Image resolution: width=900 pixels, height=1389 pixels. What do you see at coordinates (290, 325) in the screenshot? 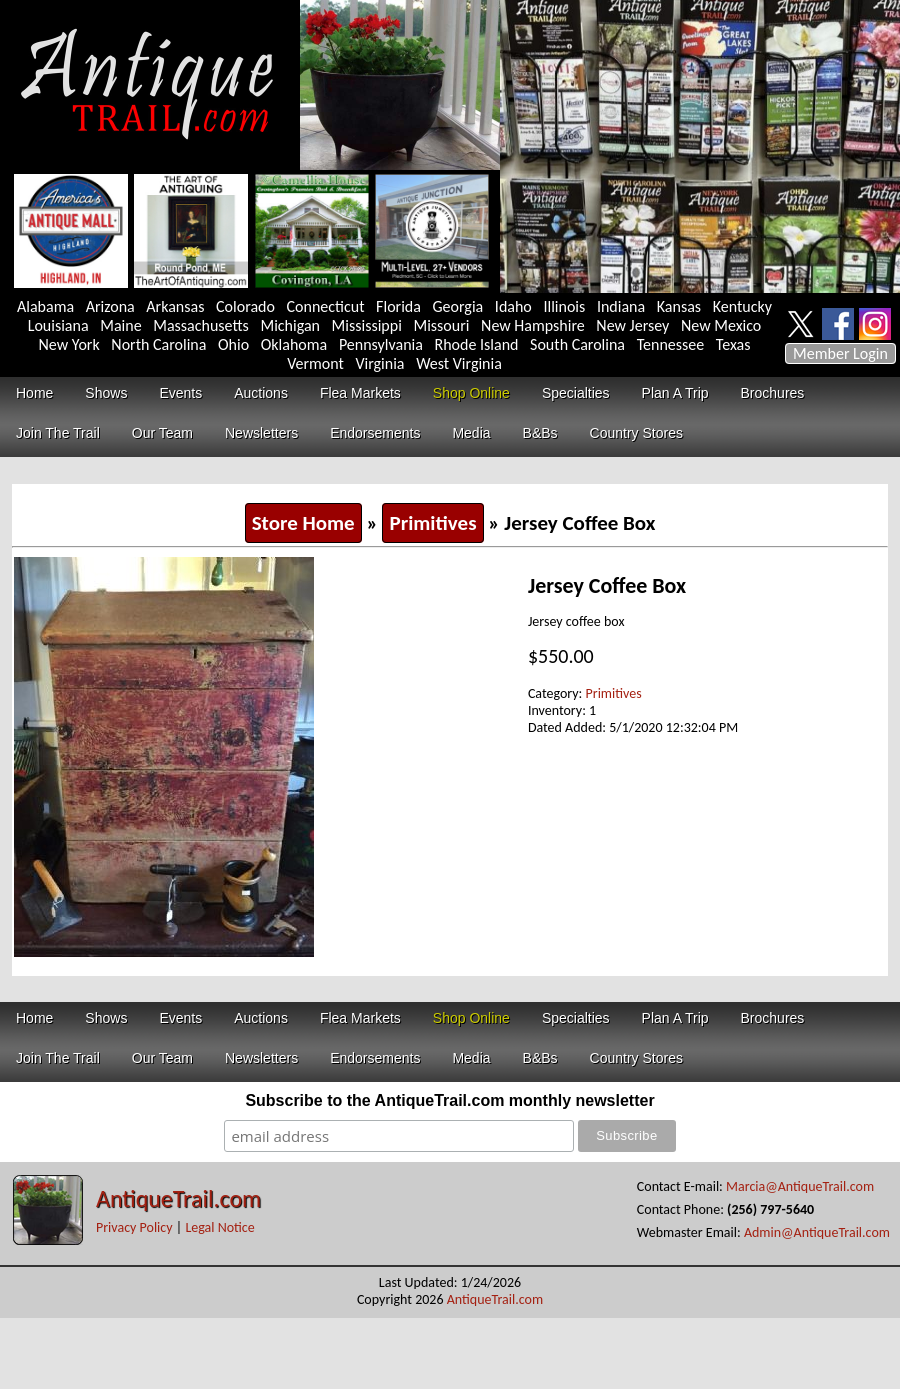
I see `Michigan` at bounding box center [290, 325].